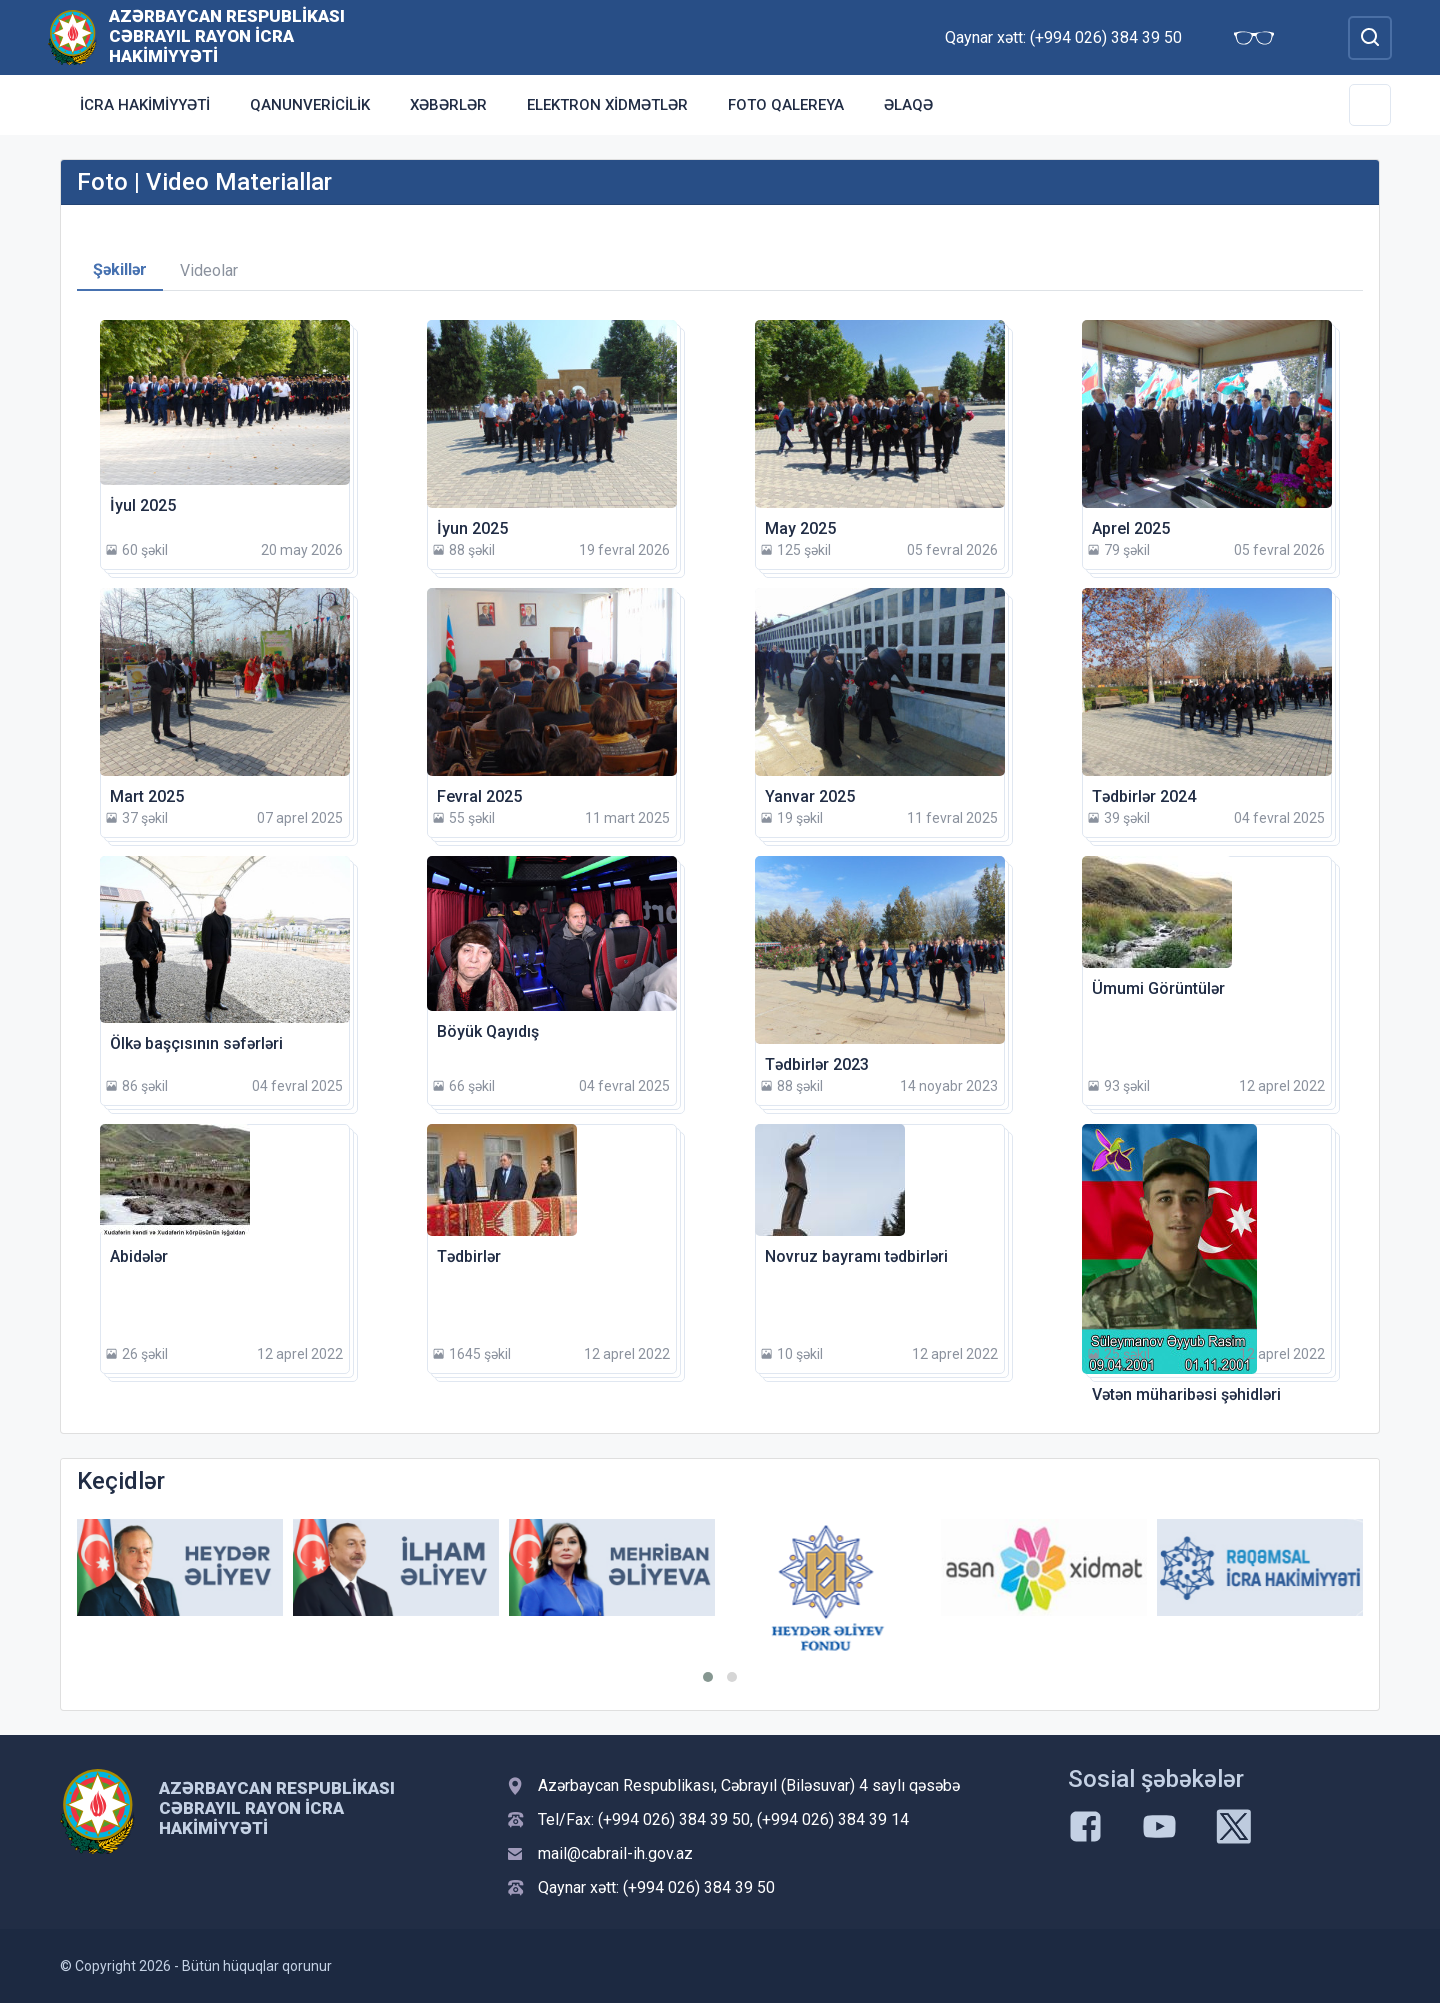 This screenshot has width=1440, height=2003. I want to click on İcra Hakimiyyəti, so click(145, 105).